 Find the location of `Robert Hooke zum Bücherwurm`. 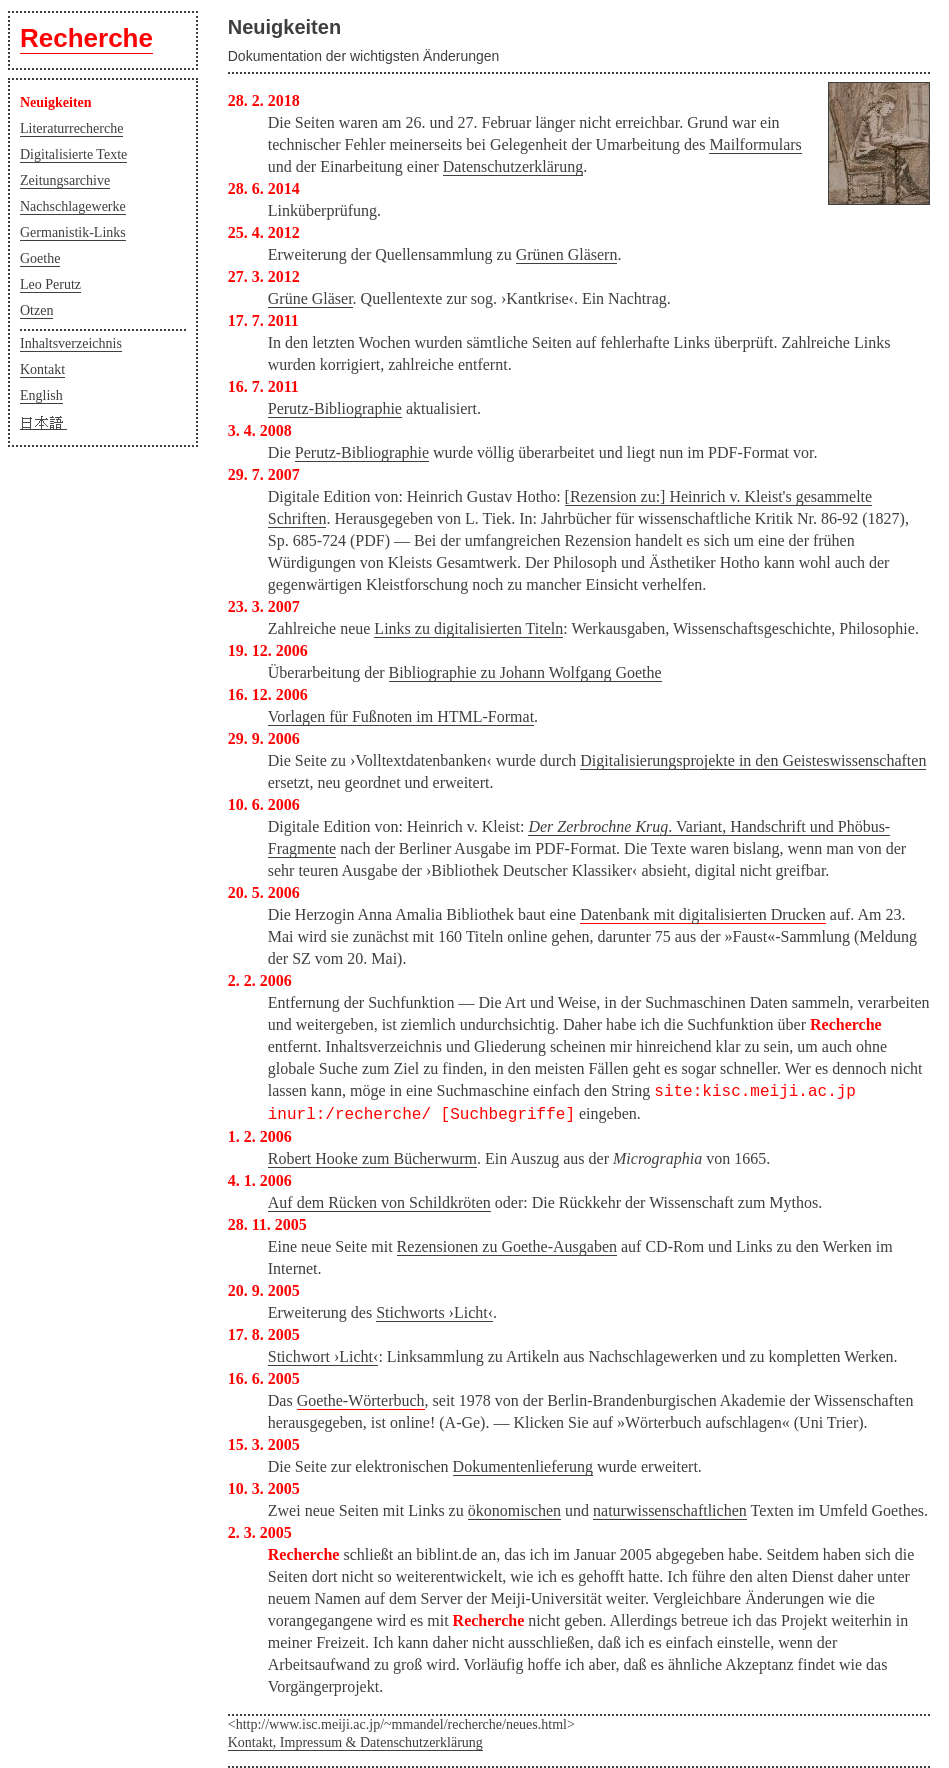

Robert Hooke zum Bücherwurm is located at coordinates (372, 1158).